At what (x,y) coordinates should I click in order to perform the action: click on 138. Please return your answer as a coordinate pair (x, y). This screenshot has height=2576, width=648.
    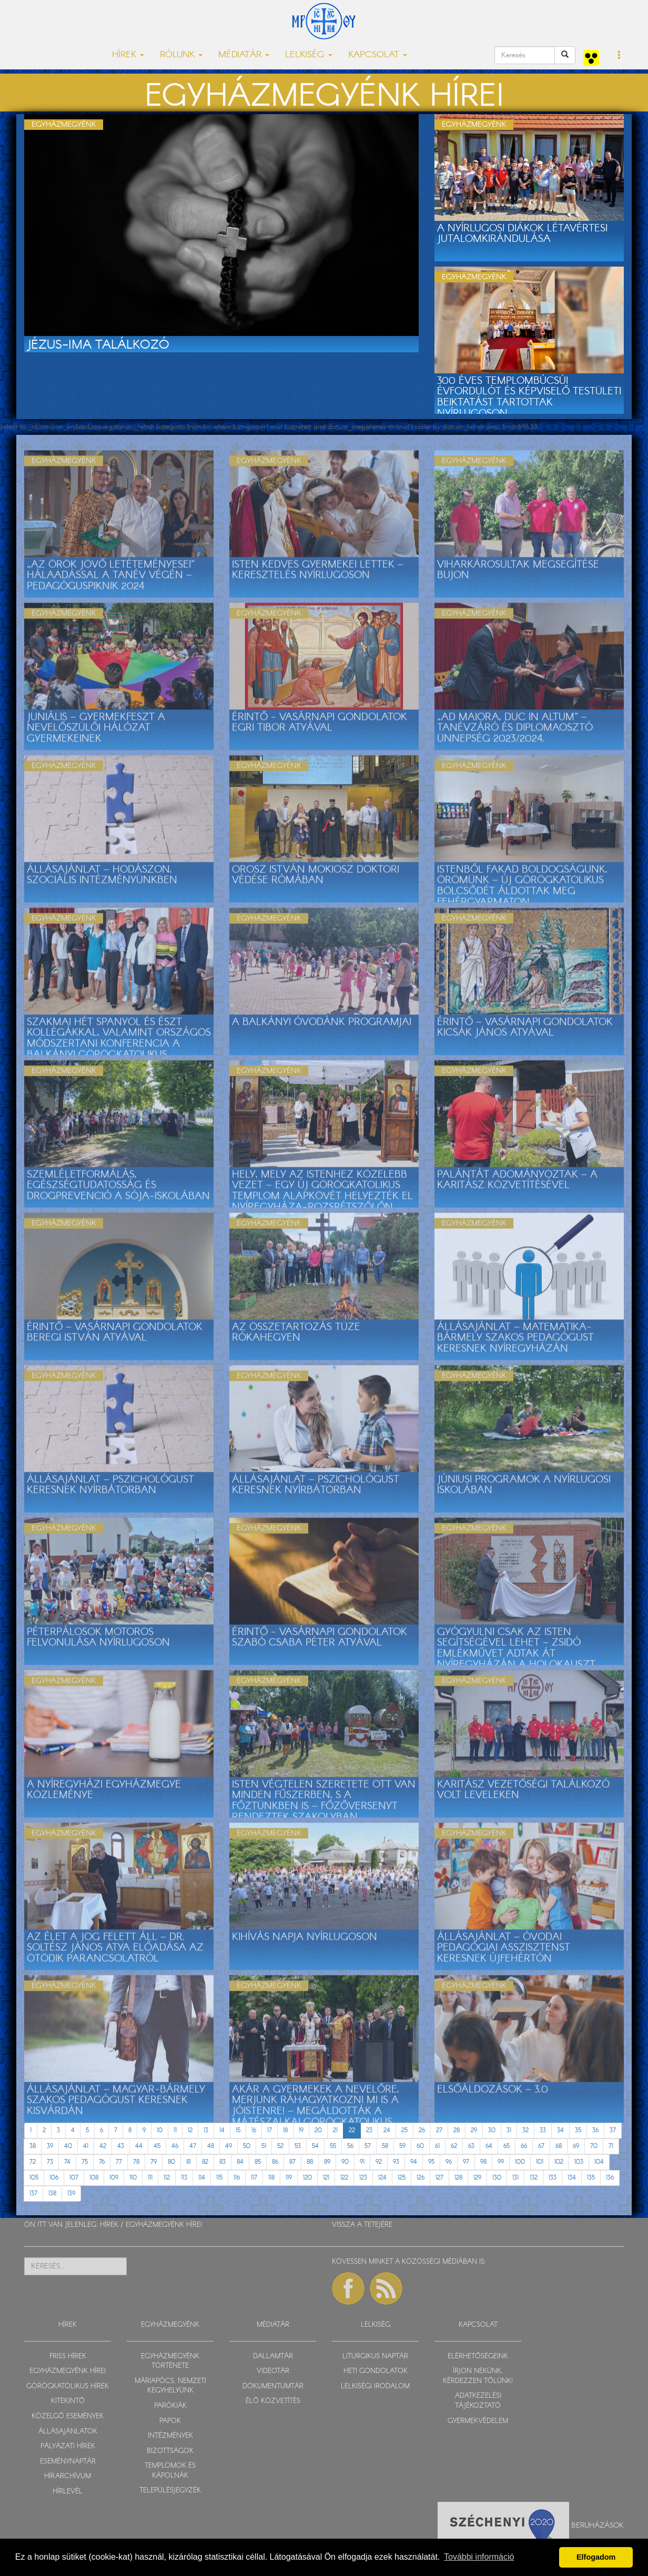
    Looking at the image, I should click on (52, 2193).